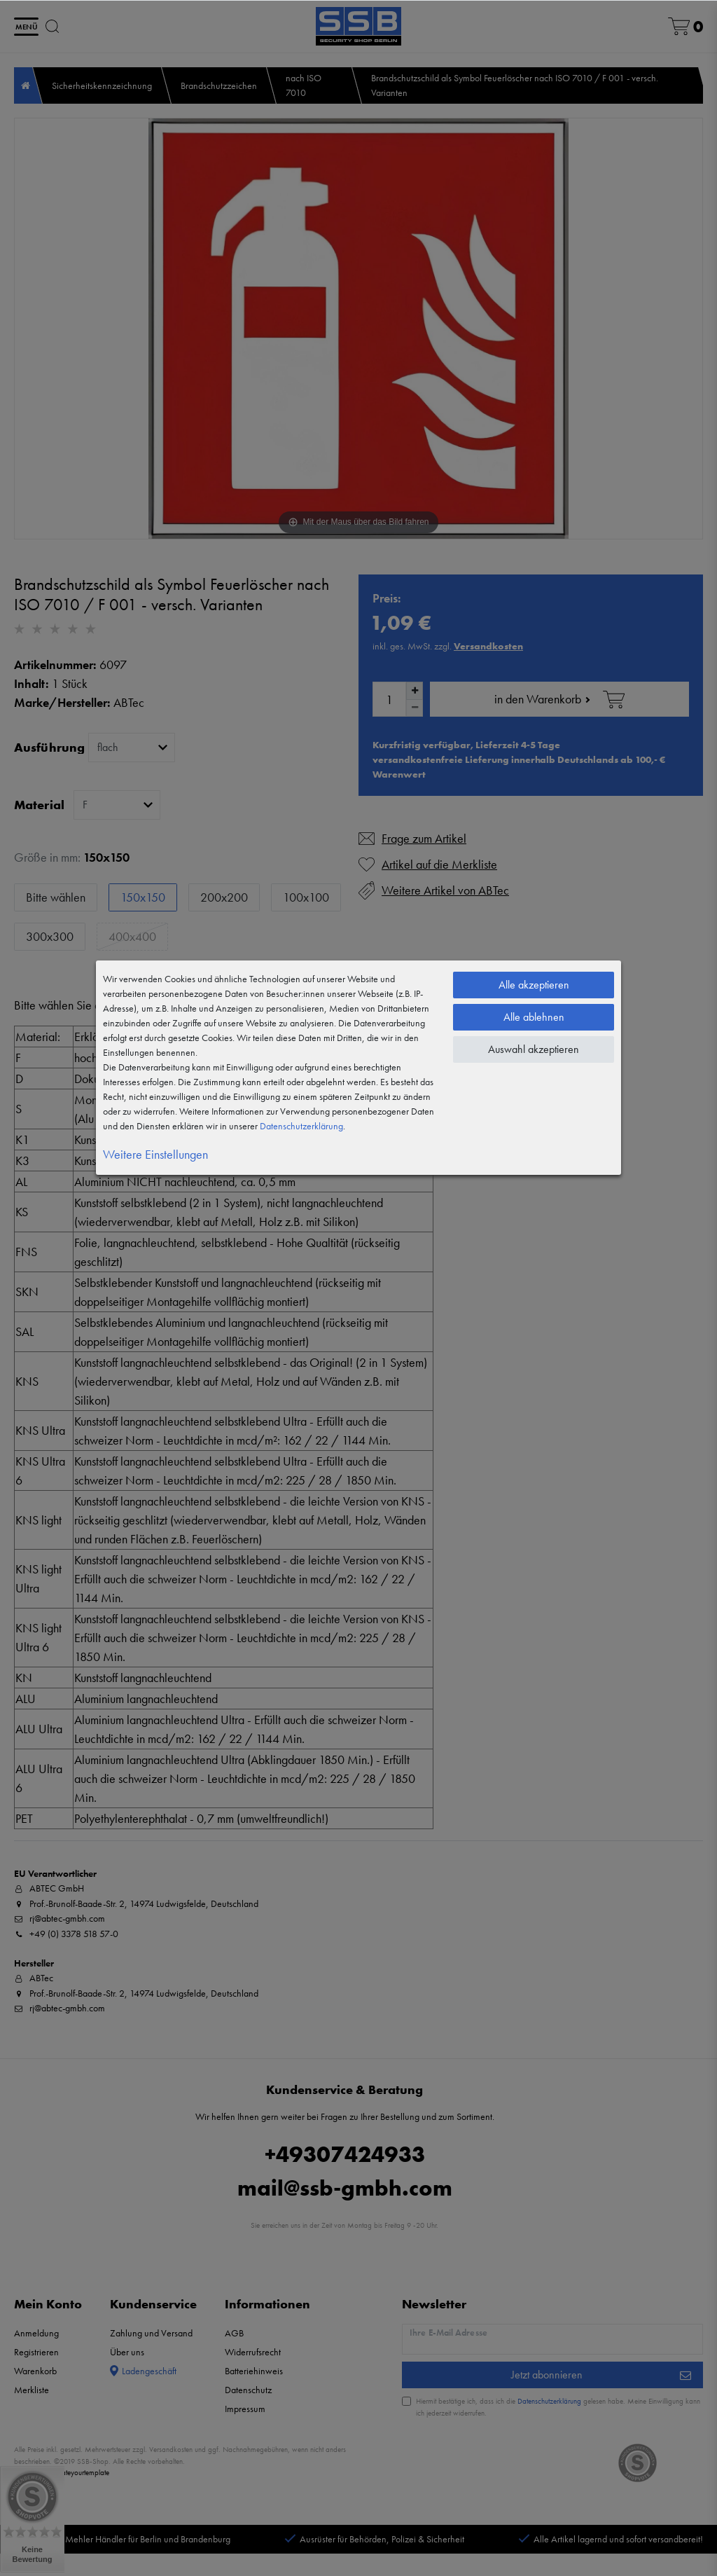 This screenshot has width=717, height=2576. Describe the element at coordinates (155, 1154) in the screenshot. I see `Weitere Einstellungen` at that location.